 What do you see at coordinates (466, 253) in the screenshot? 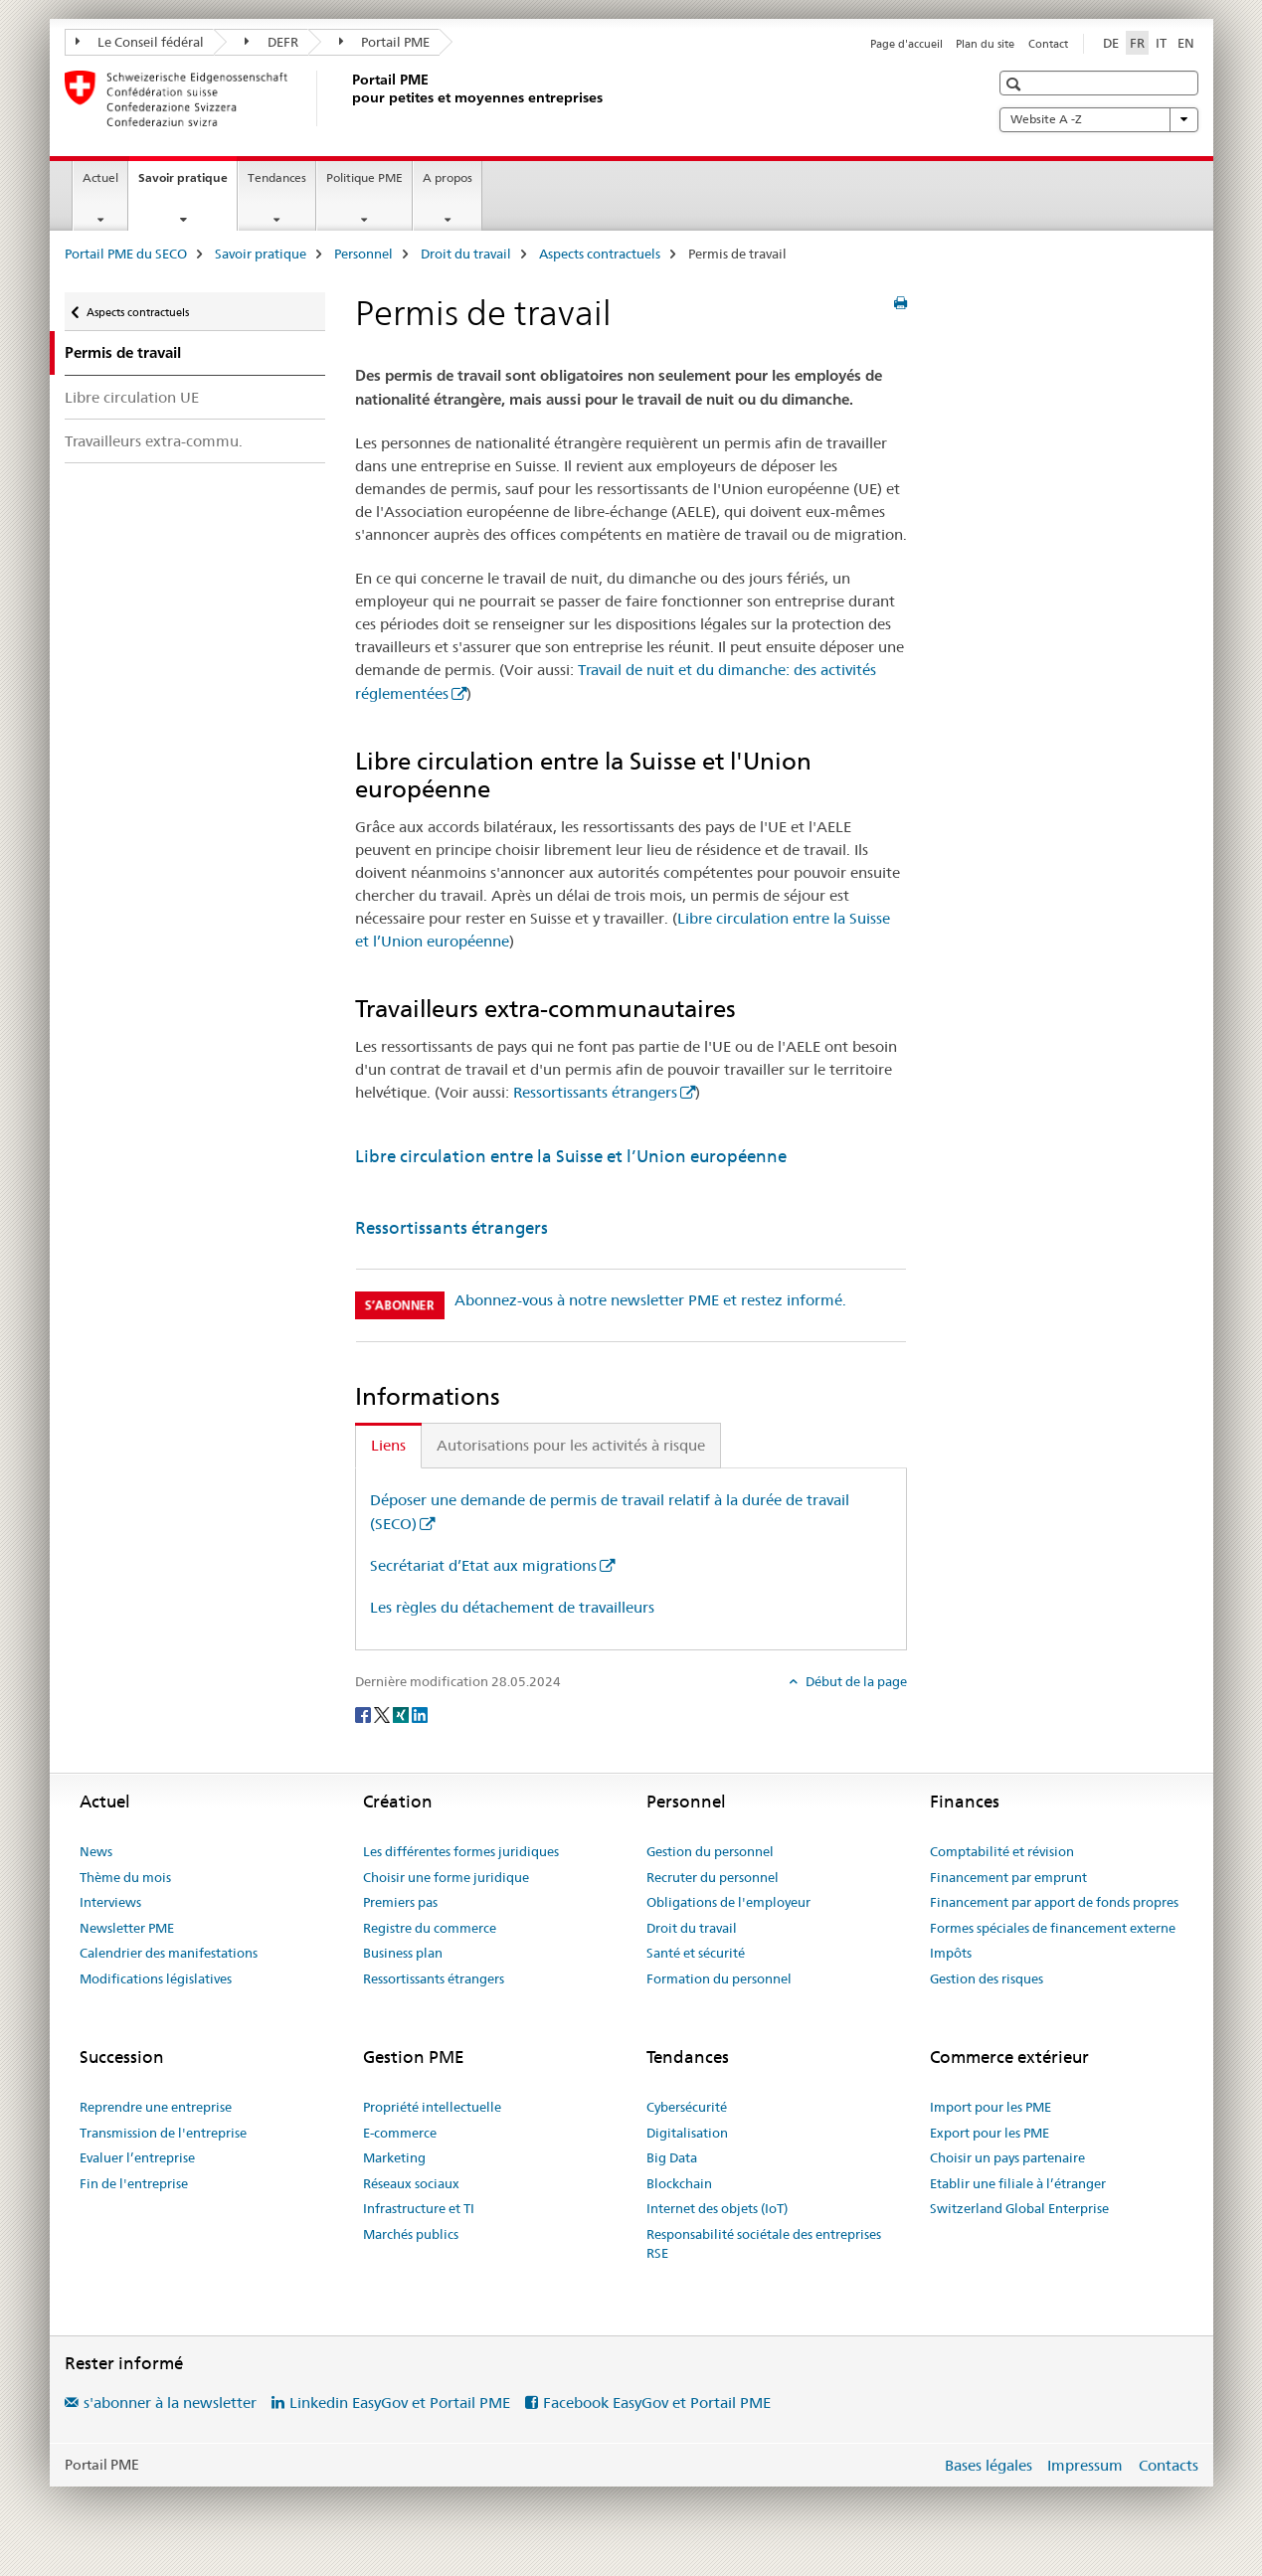
I see `Droit du travail` at bounding box center [466, 253].